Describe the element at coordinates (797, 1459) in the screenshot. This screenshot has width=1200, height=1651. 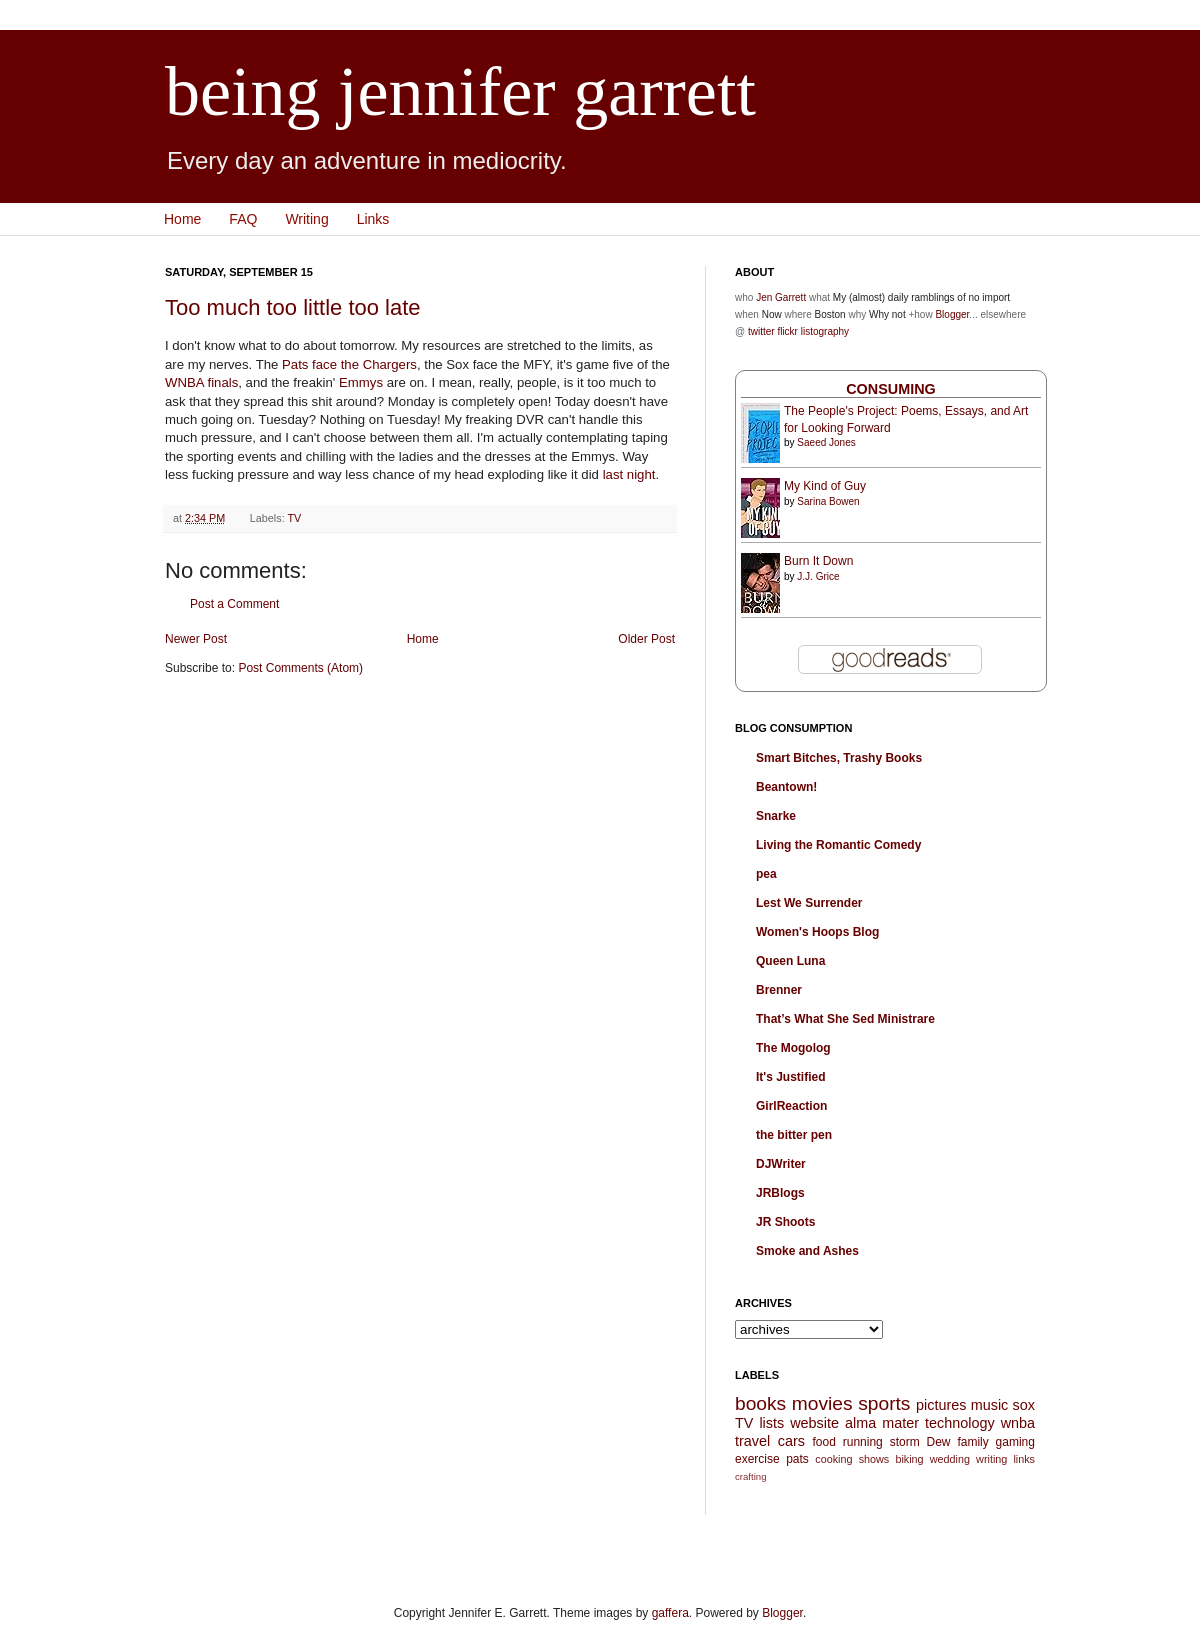
I see `pats` at that location.